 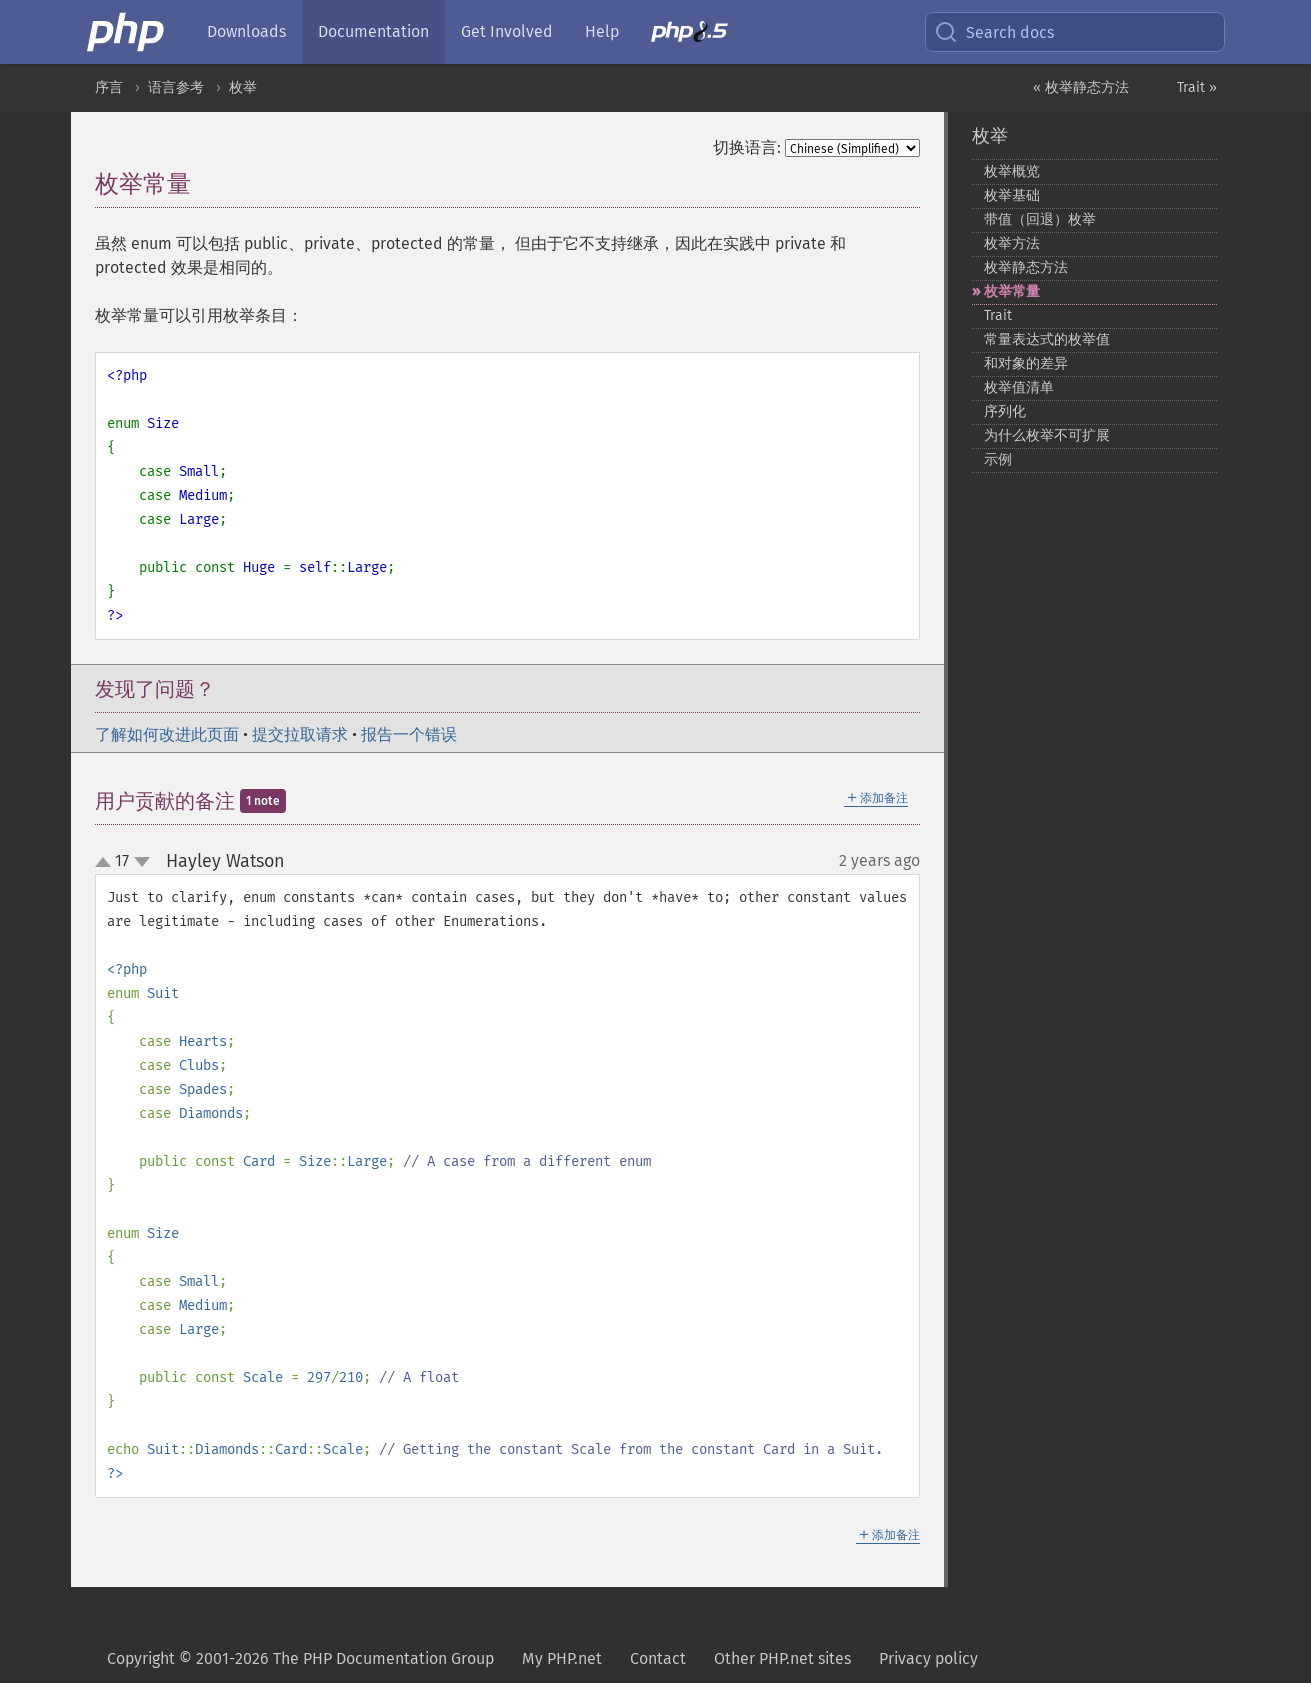 What do you see at coordinates (109, 87) in the screenshot?
I see `序言` at bounding box center [109, 87].